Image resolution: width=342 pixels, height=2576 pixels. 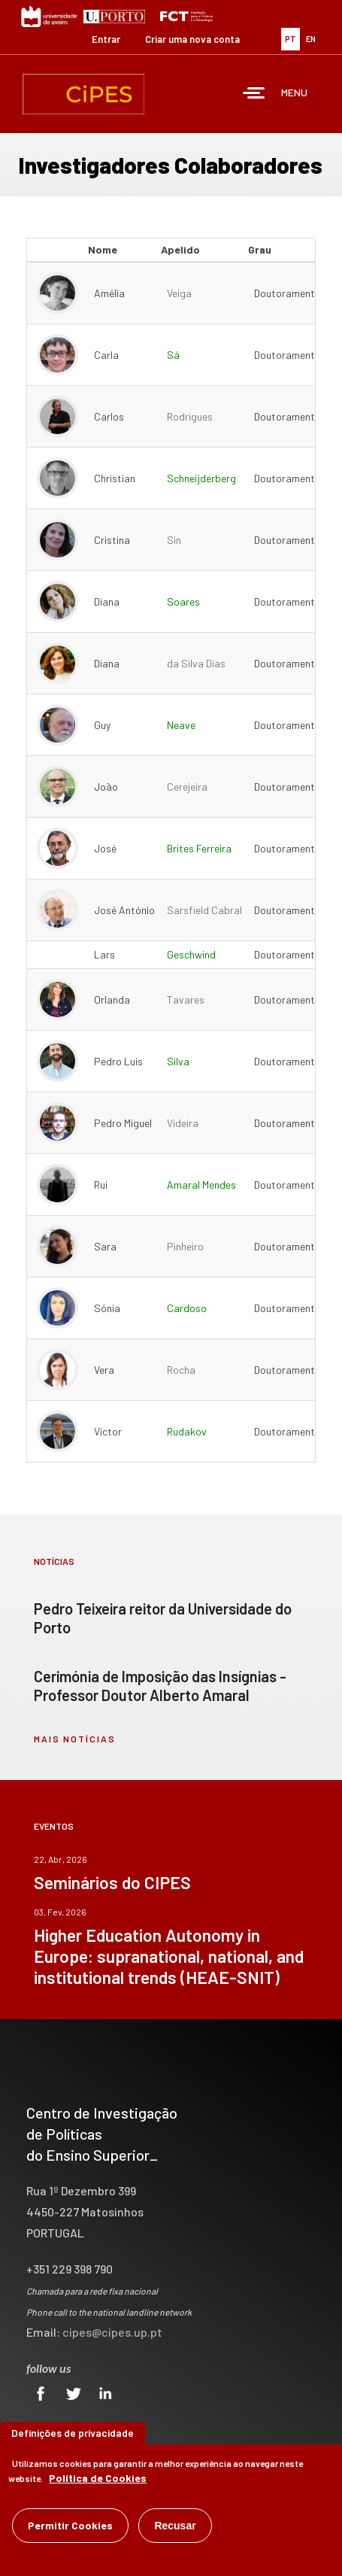 What do you see at coordinates (178, 1061) in the screenshot?
I see `Silva` at bounding box center [178, 1061].